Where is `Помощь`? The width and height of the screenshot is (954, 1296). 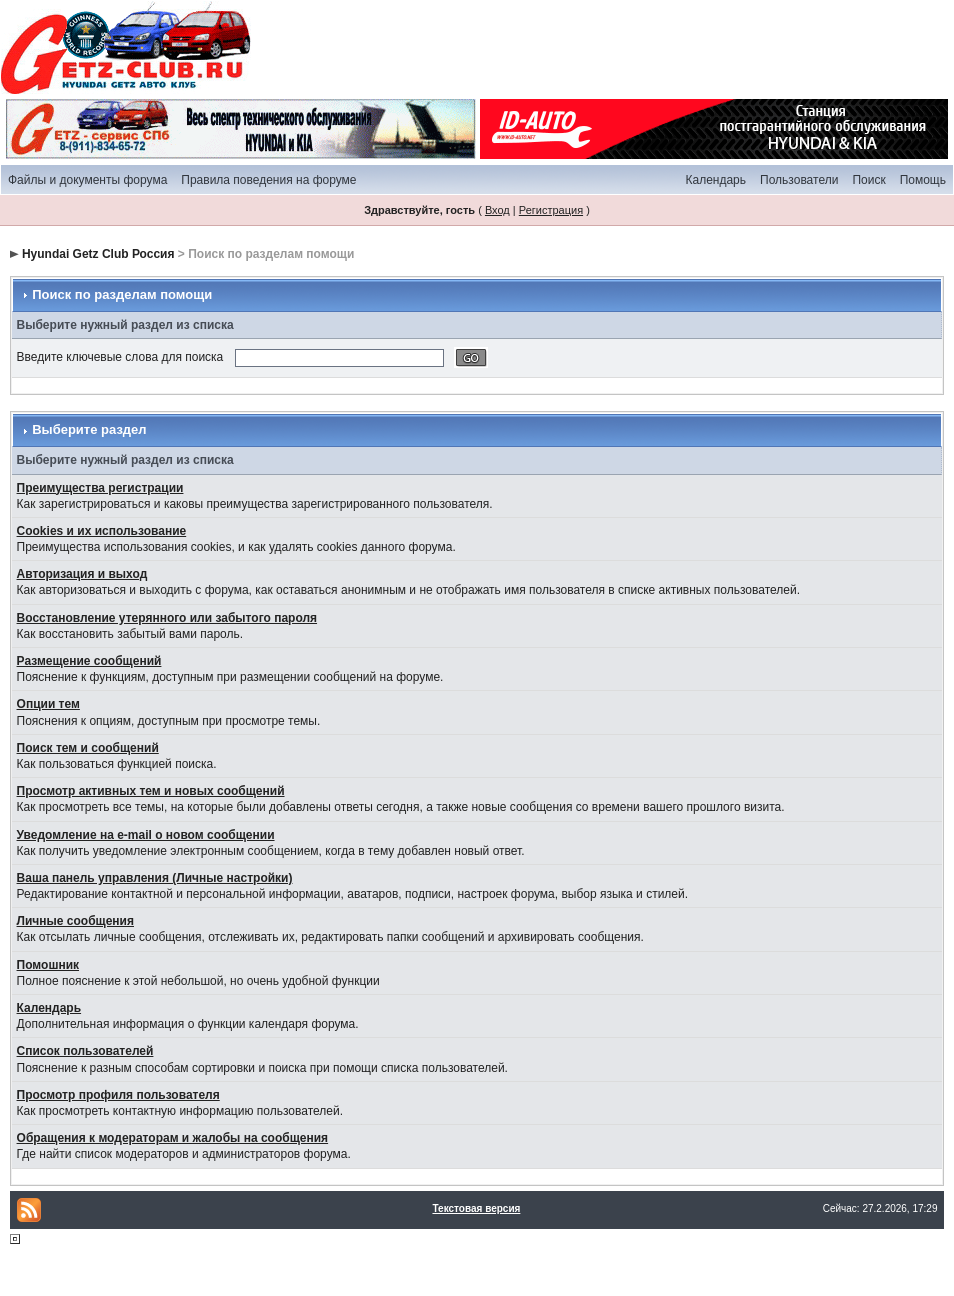 Помощь is located at coordinates (923, 180).